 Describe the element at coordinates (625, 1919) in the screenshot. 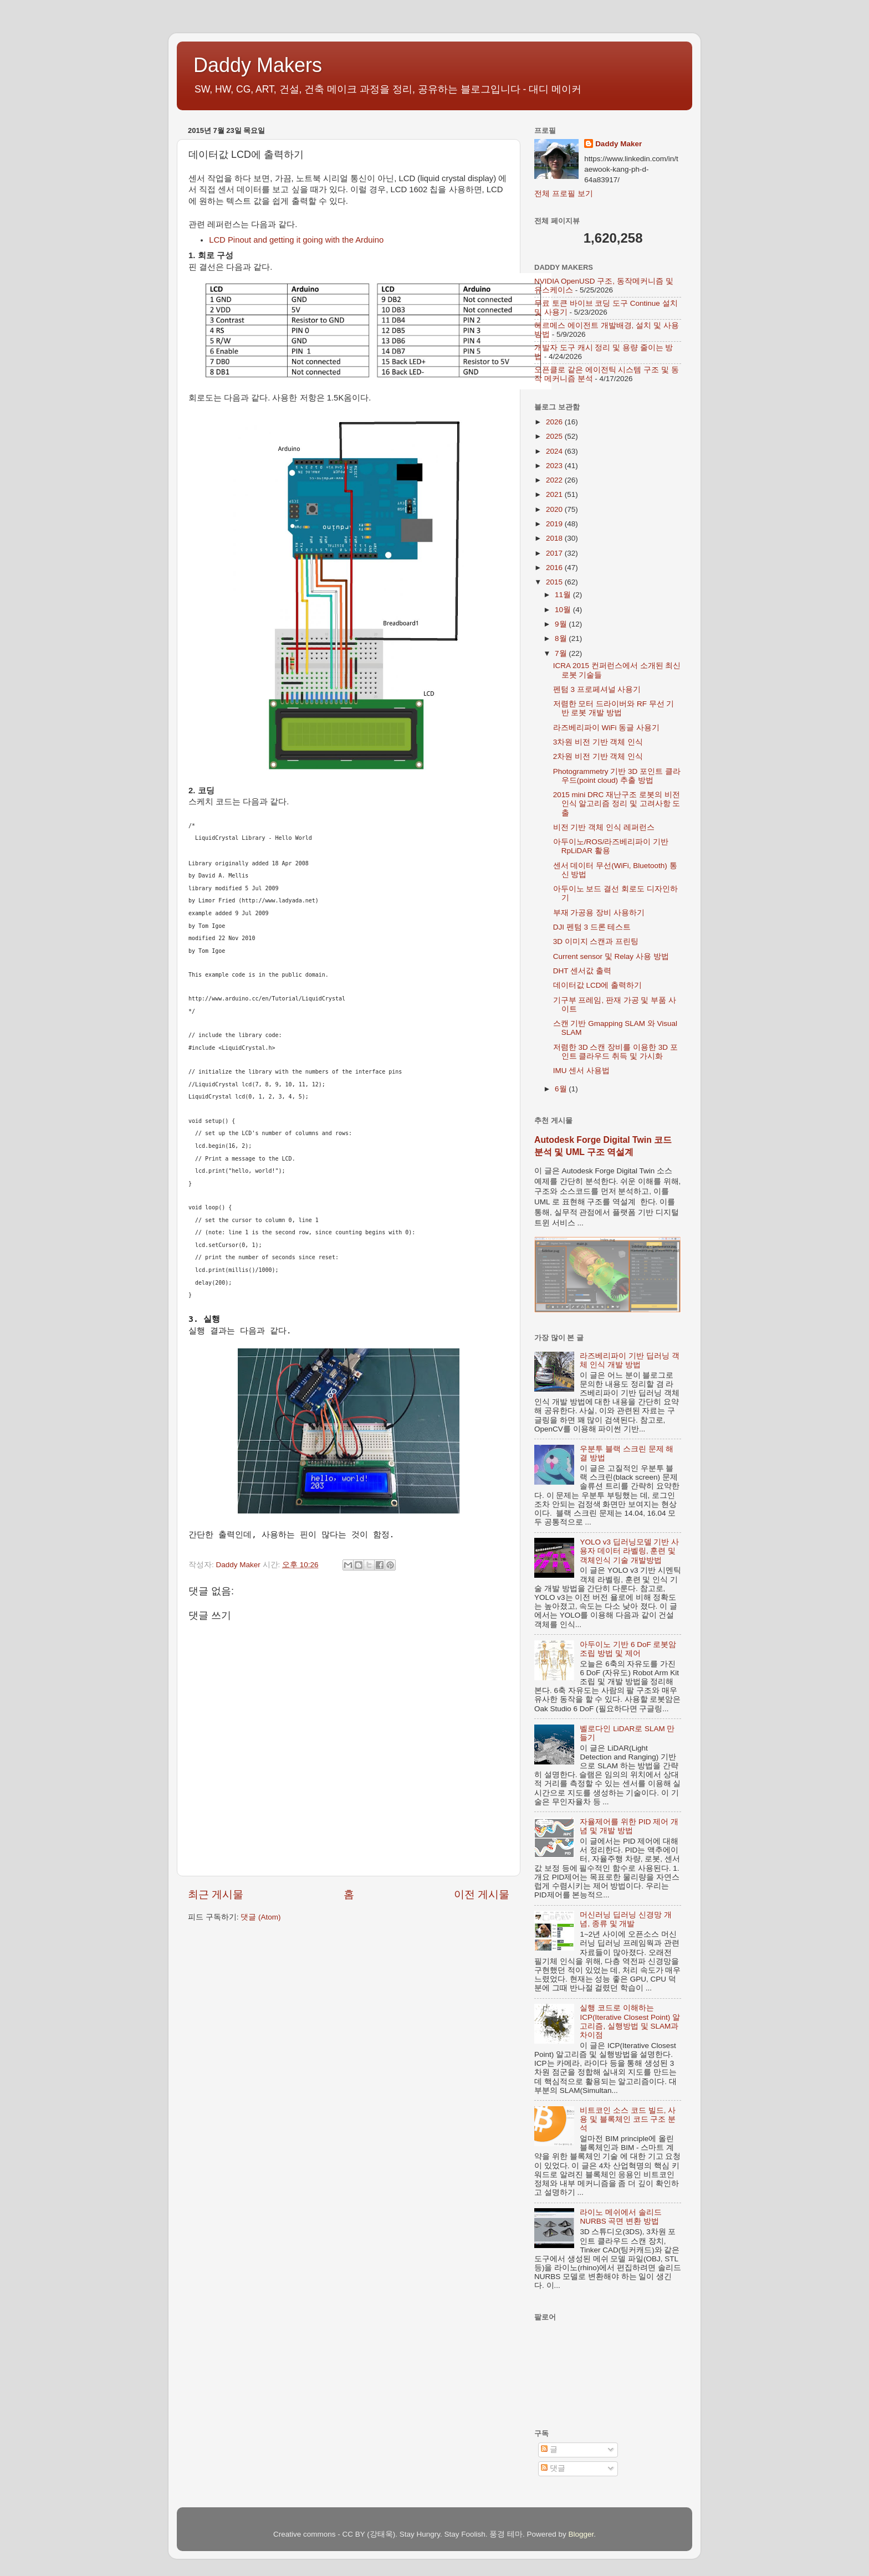

I see `머신러닝 딥러닝 신경망 개념, 종류 및 개발` at that location.